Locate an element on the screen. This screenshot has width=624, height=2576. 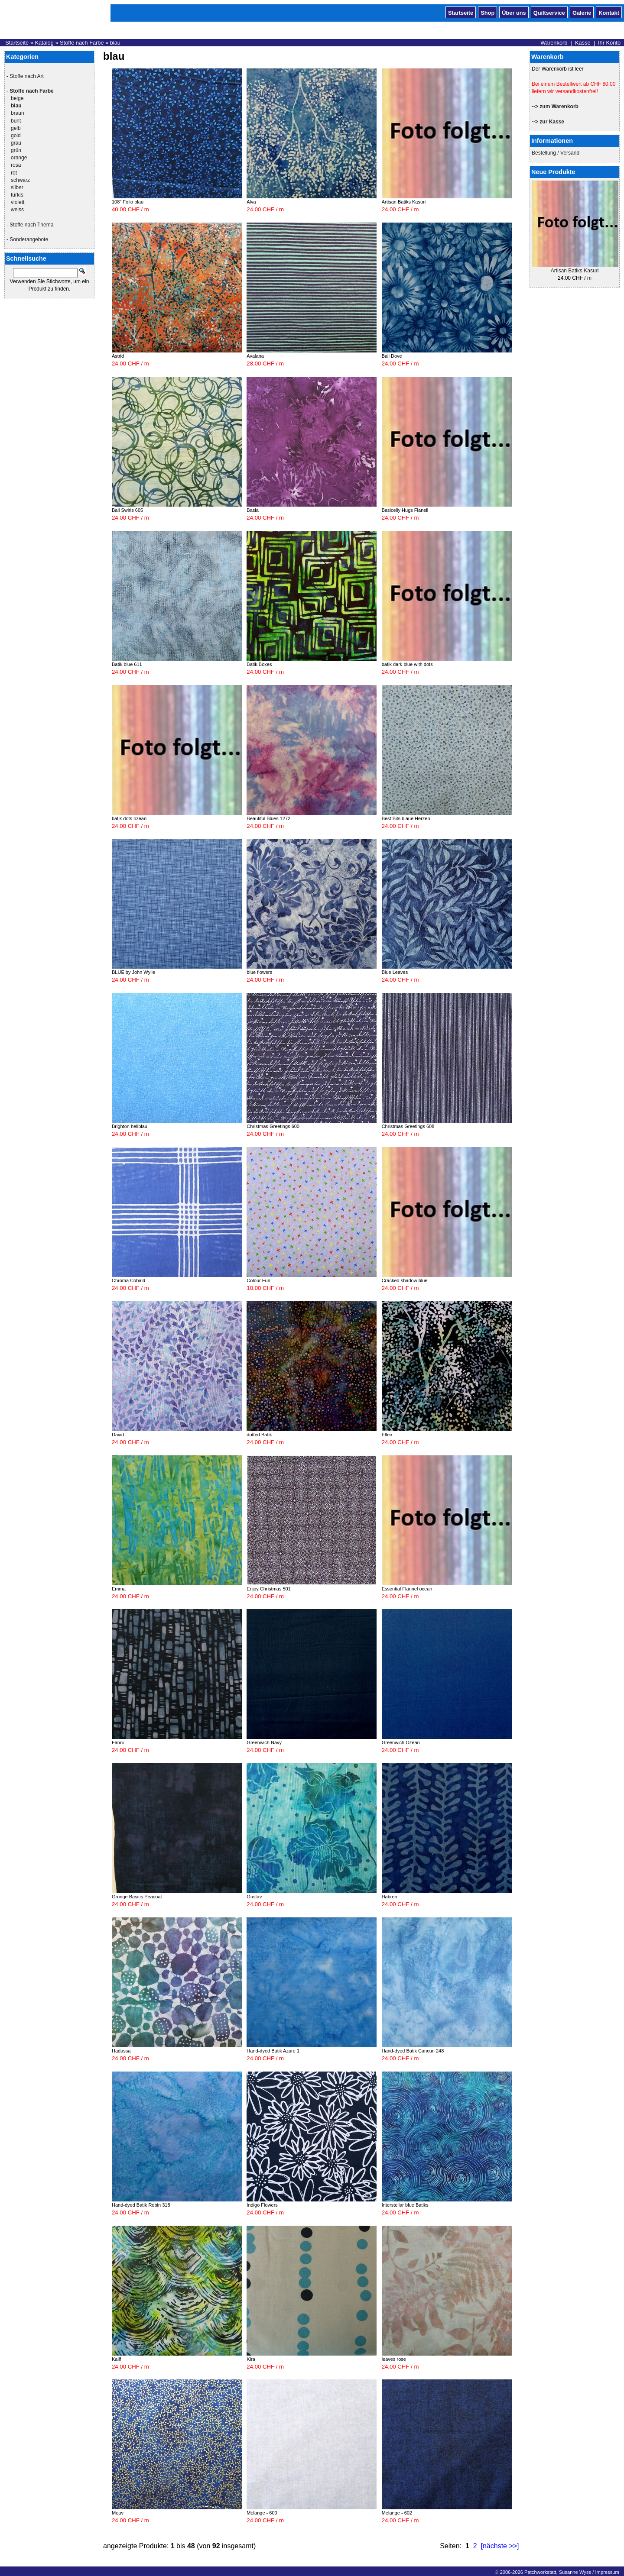
Essential Flannel ocean is located at coordinates (407, 1588).